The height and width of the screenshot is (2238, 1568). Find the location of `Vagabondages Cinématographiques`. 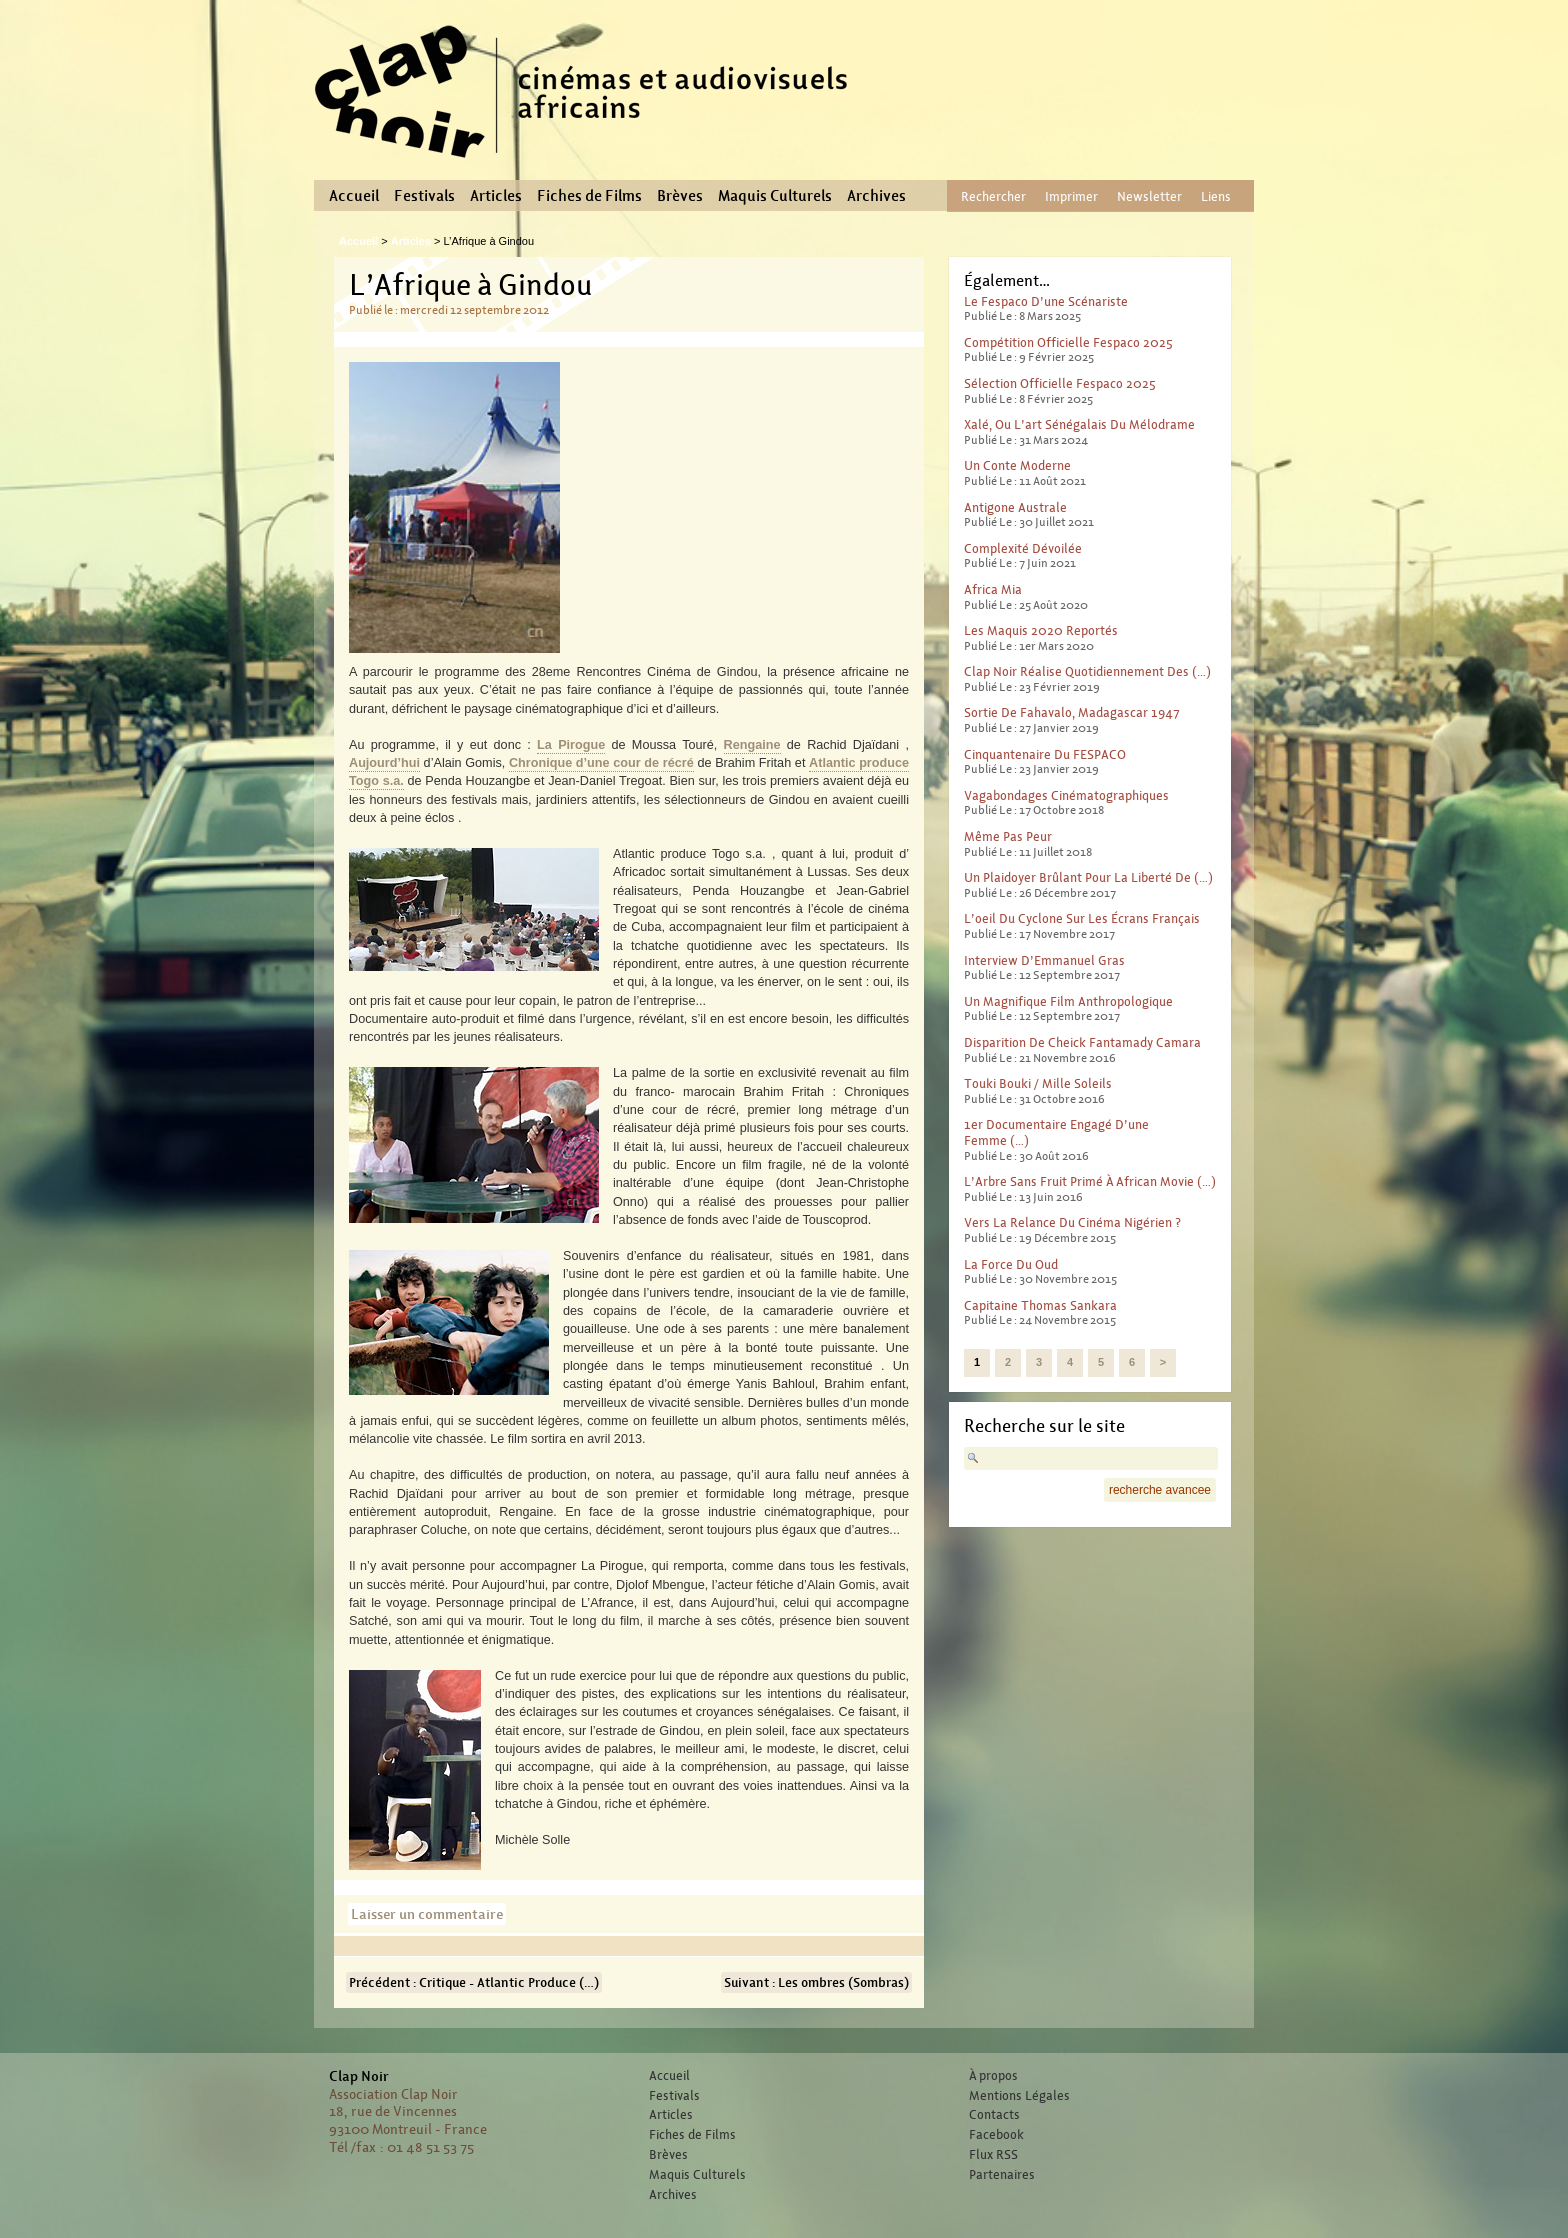

Vagabondages Cinématographiques is located at coordinates (1066, 795).